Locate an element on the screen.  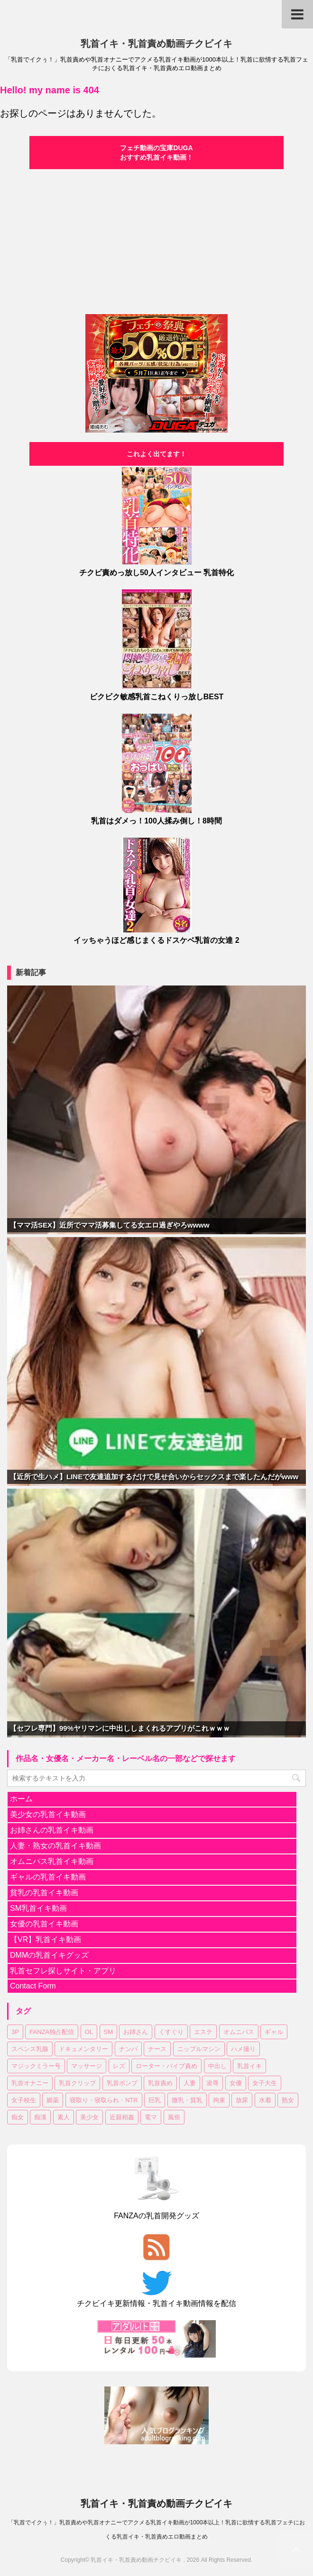
中出し [中出し (172個の項目)] is located at coordinates (217, 2066).